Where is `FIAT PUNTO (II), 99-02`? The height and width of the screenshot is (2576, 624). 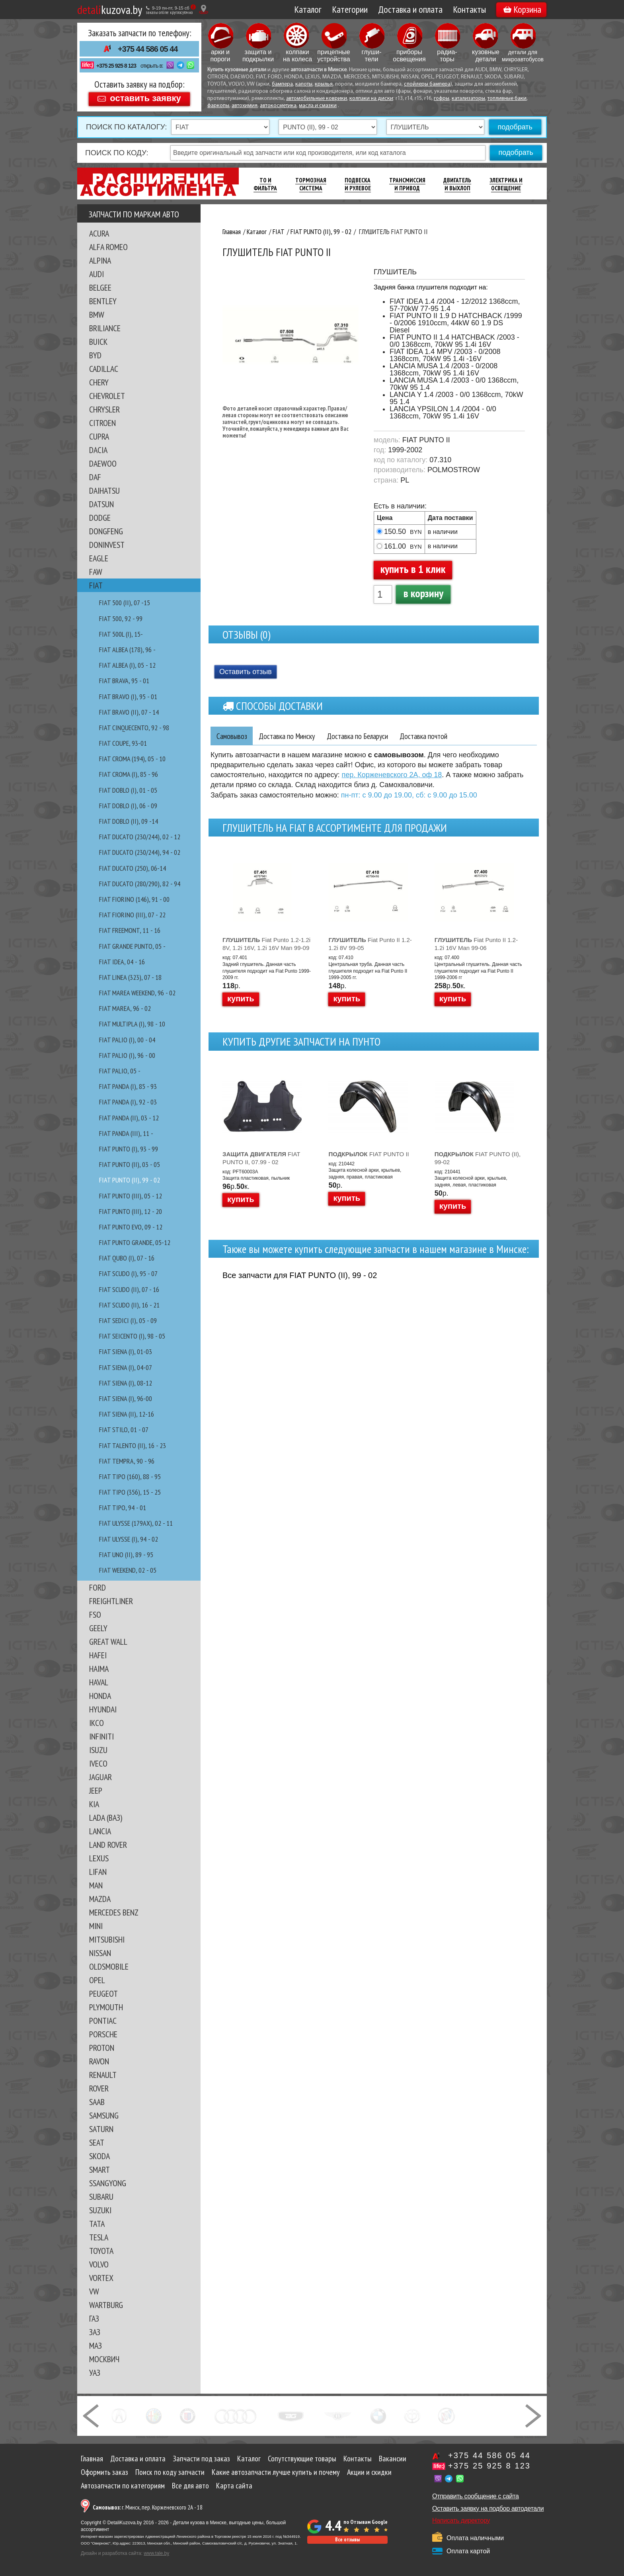
FIAT PUNTO (II), 99-02 is located at coordinates (478, 1158).